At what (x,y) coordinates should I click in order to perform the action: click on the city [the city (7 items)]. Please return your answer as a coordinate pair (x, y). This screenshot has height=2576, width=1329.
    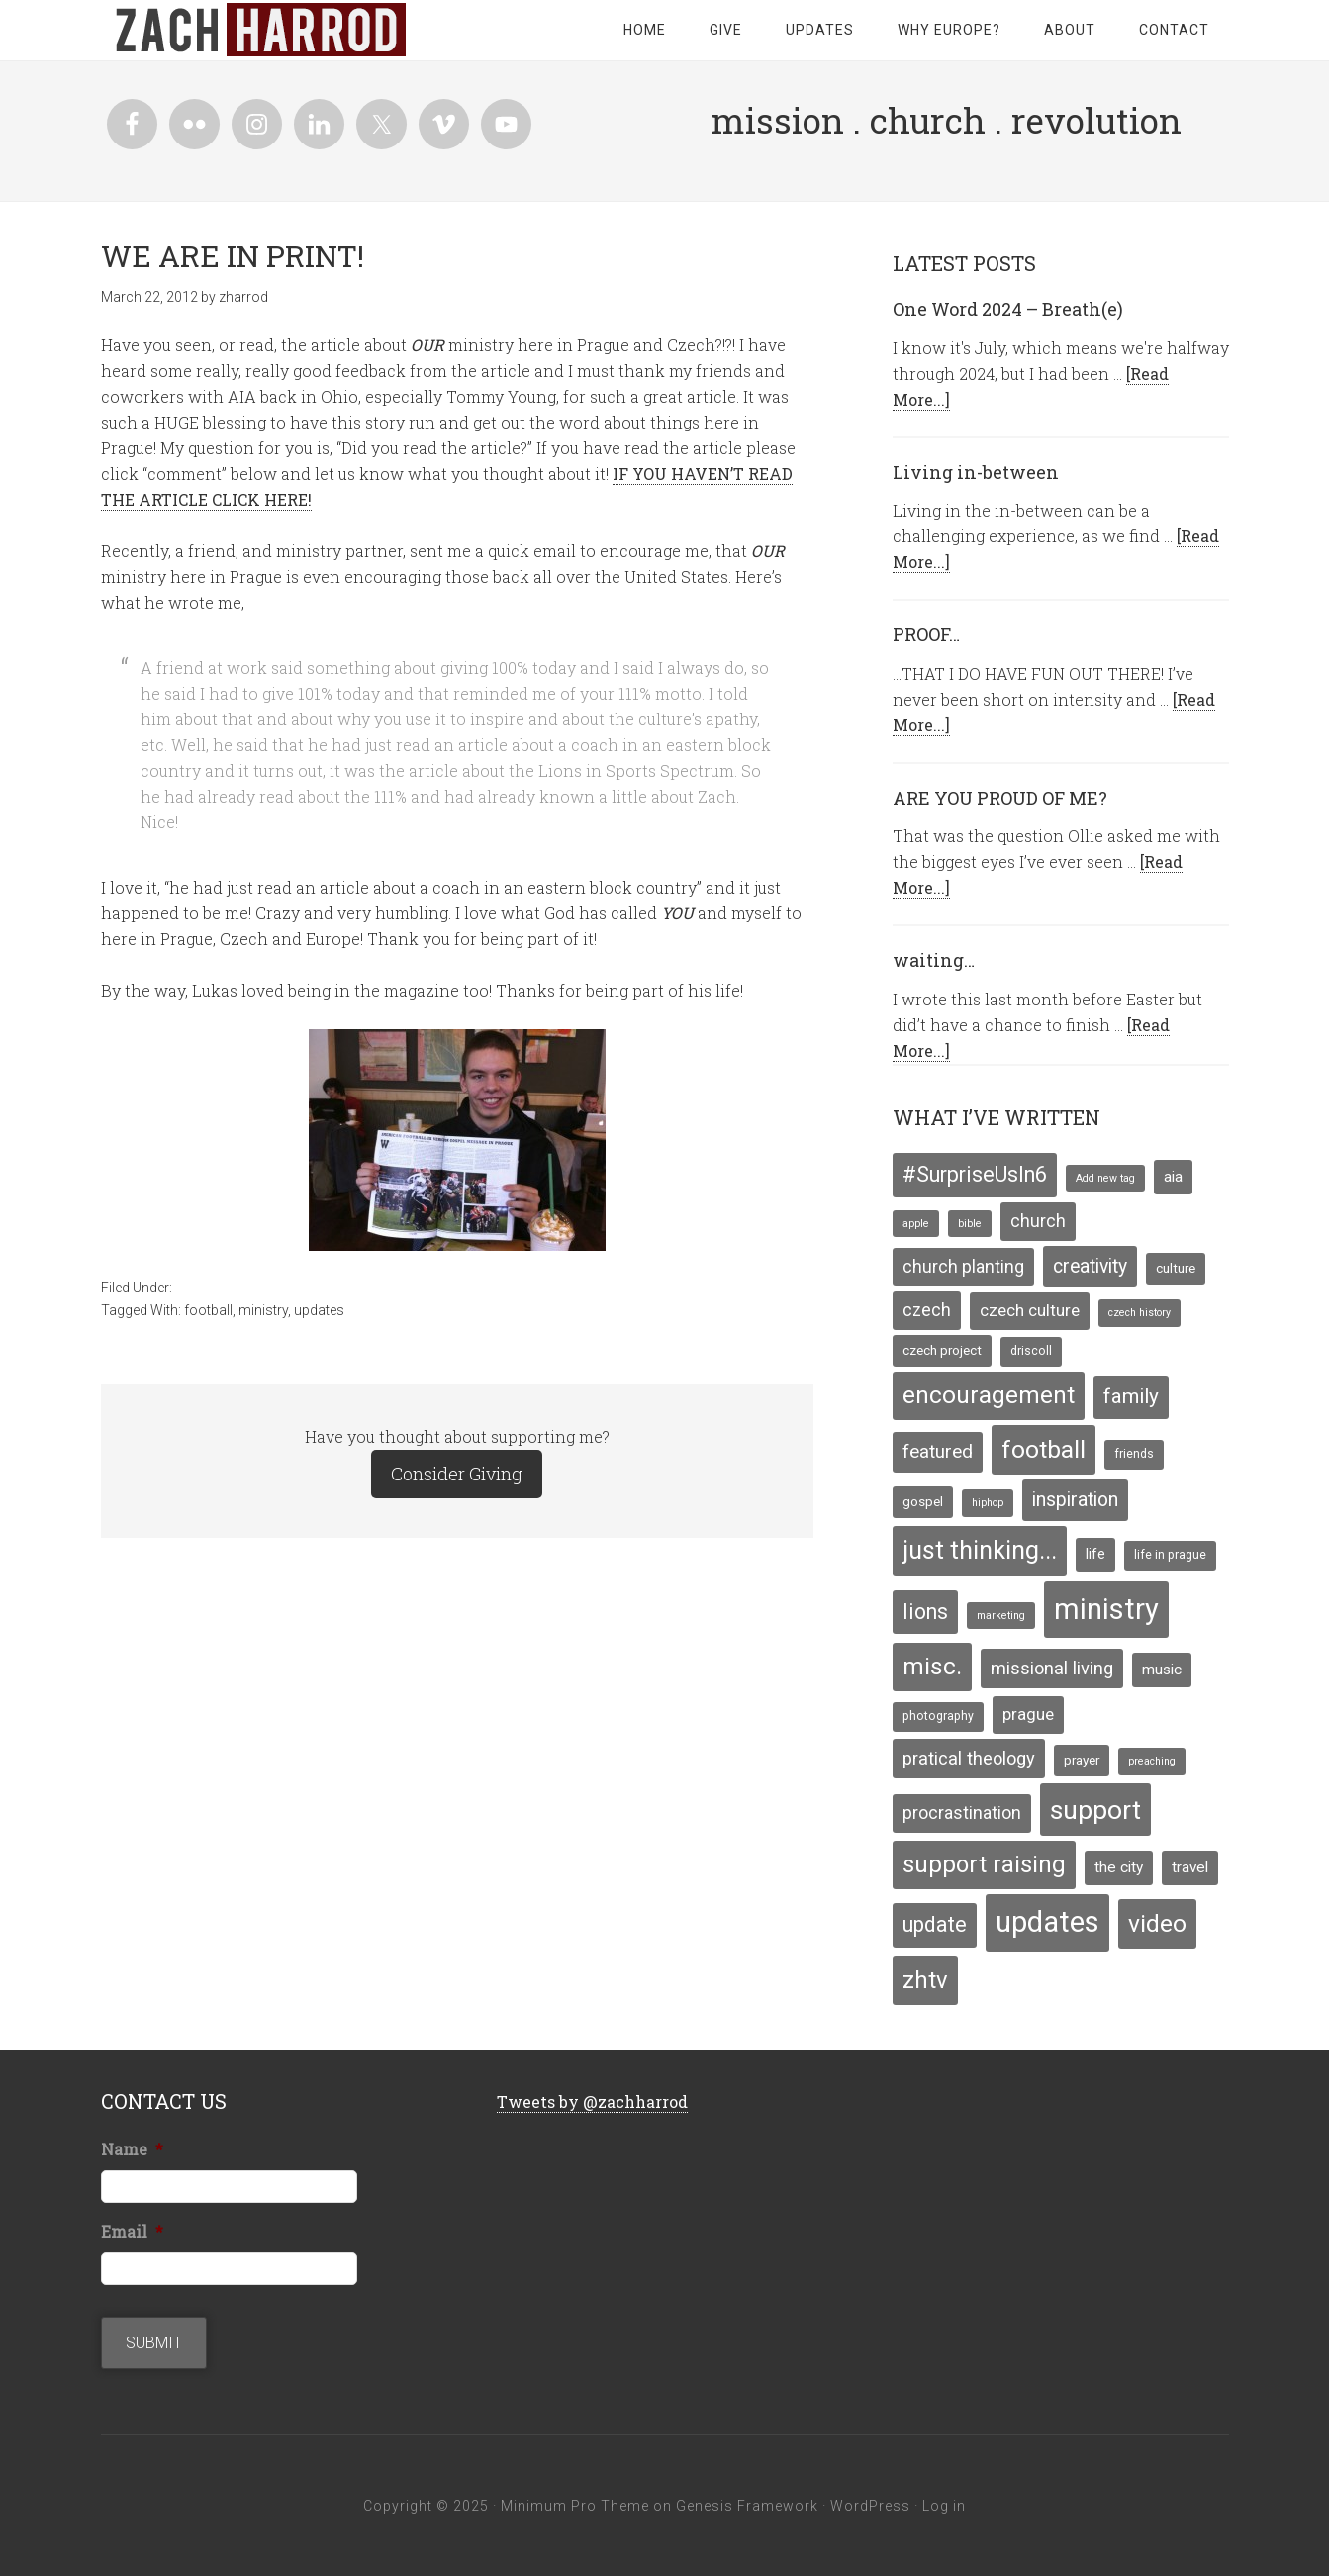
    Looking at the image, I should click on (1118, 1867).